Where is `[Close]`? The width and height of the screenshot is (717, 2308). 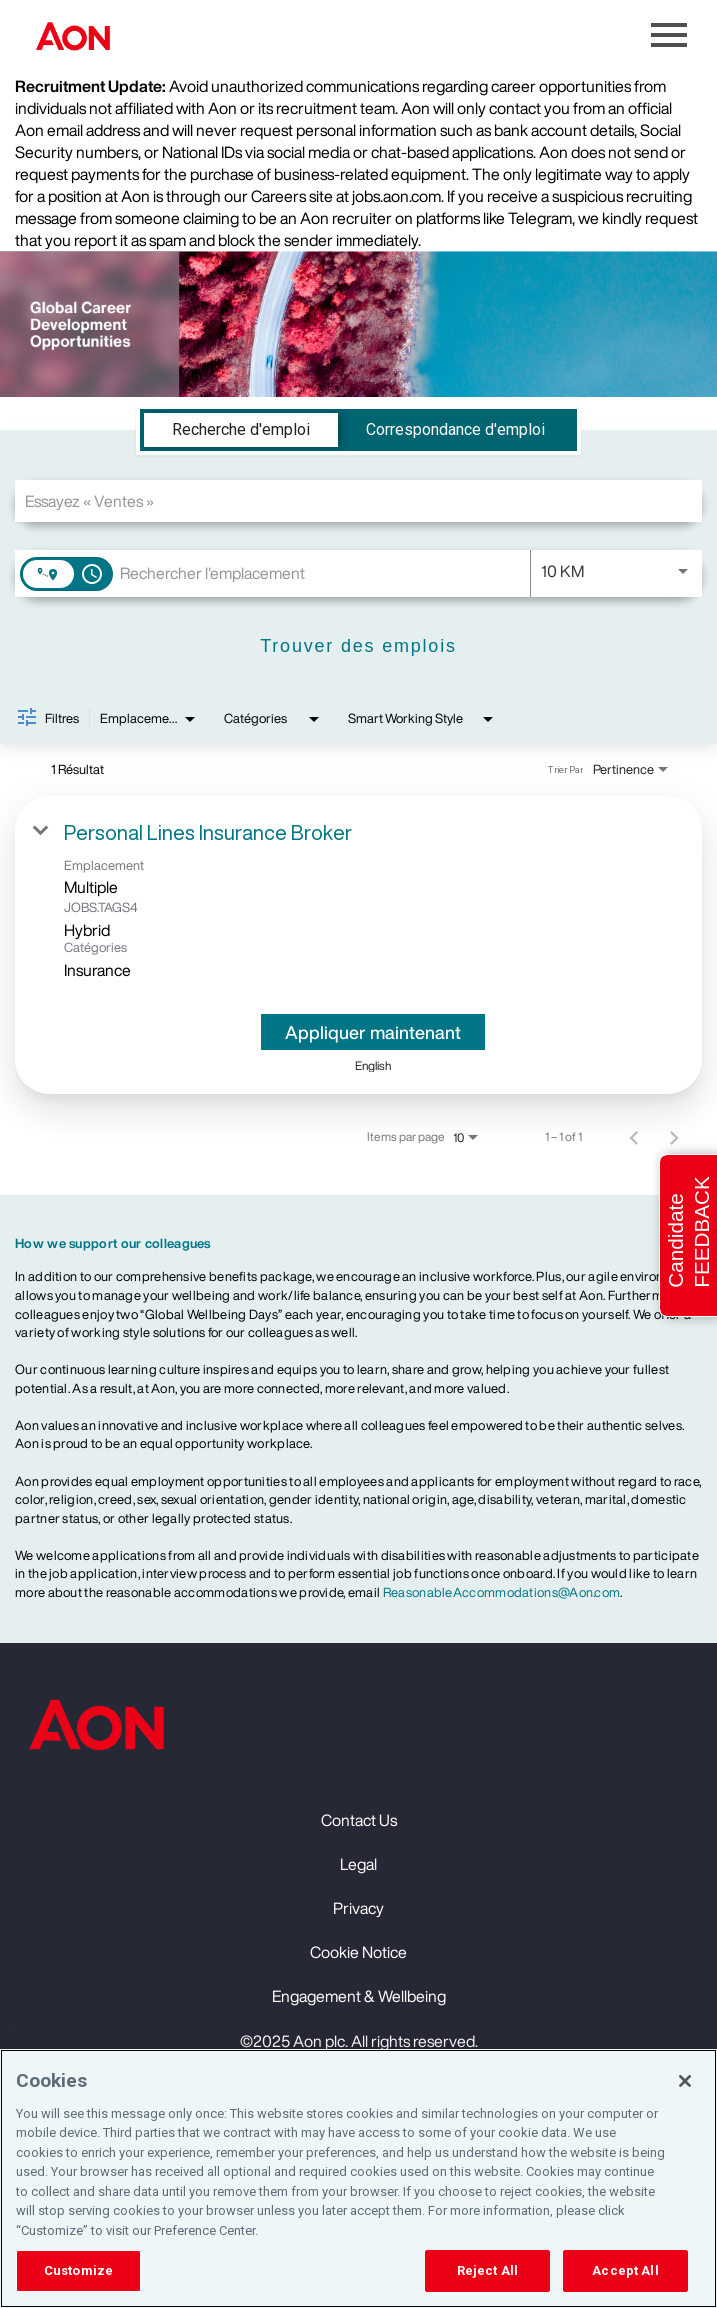 [Close] is located at coordinates (685, 2081).